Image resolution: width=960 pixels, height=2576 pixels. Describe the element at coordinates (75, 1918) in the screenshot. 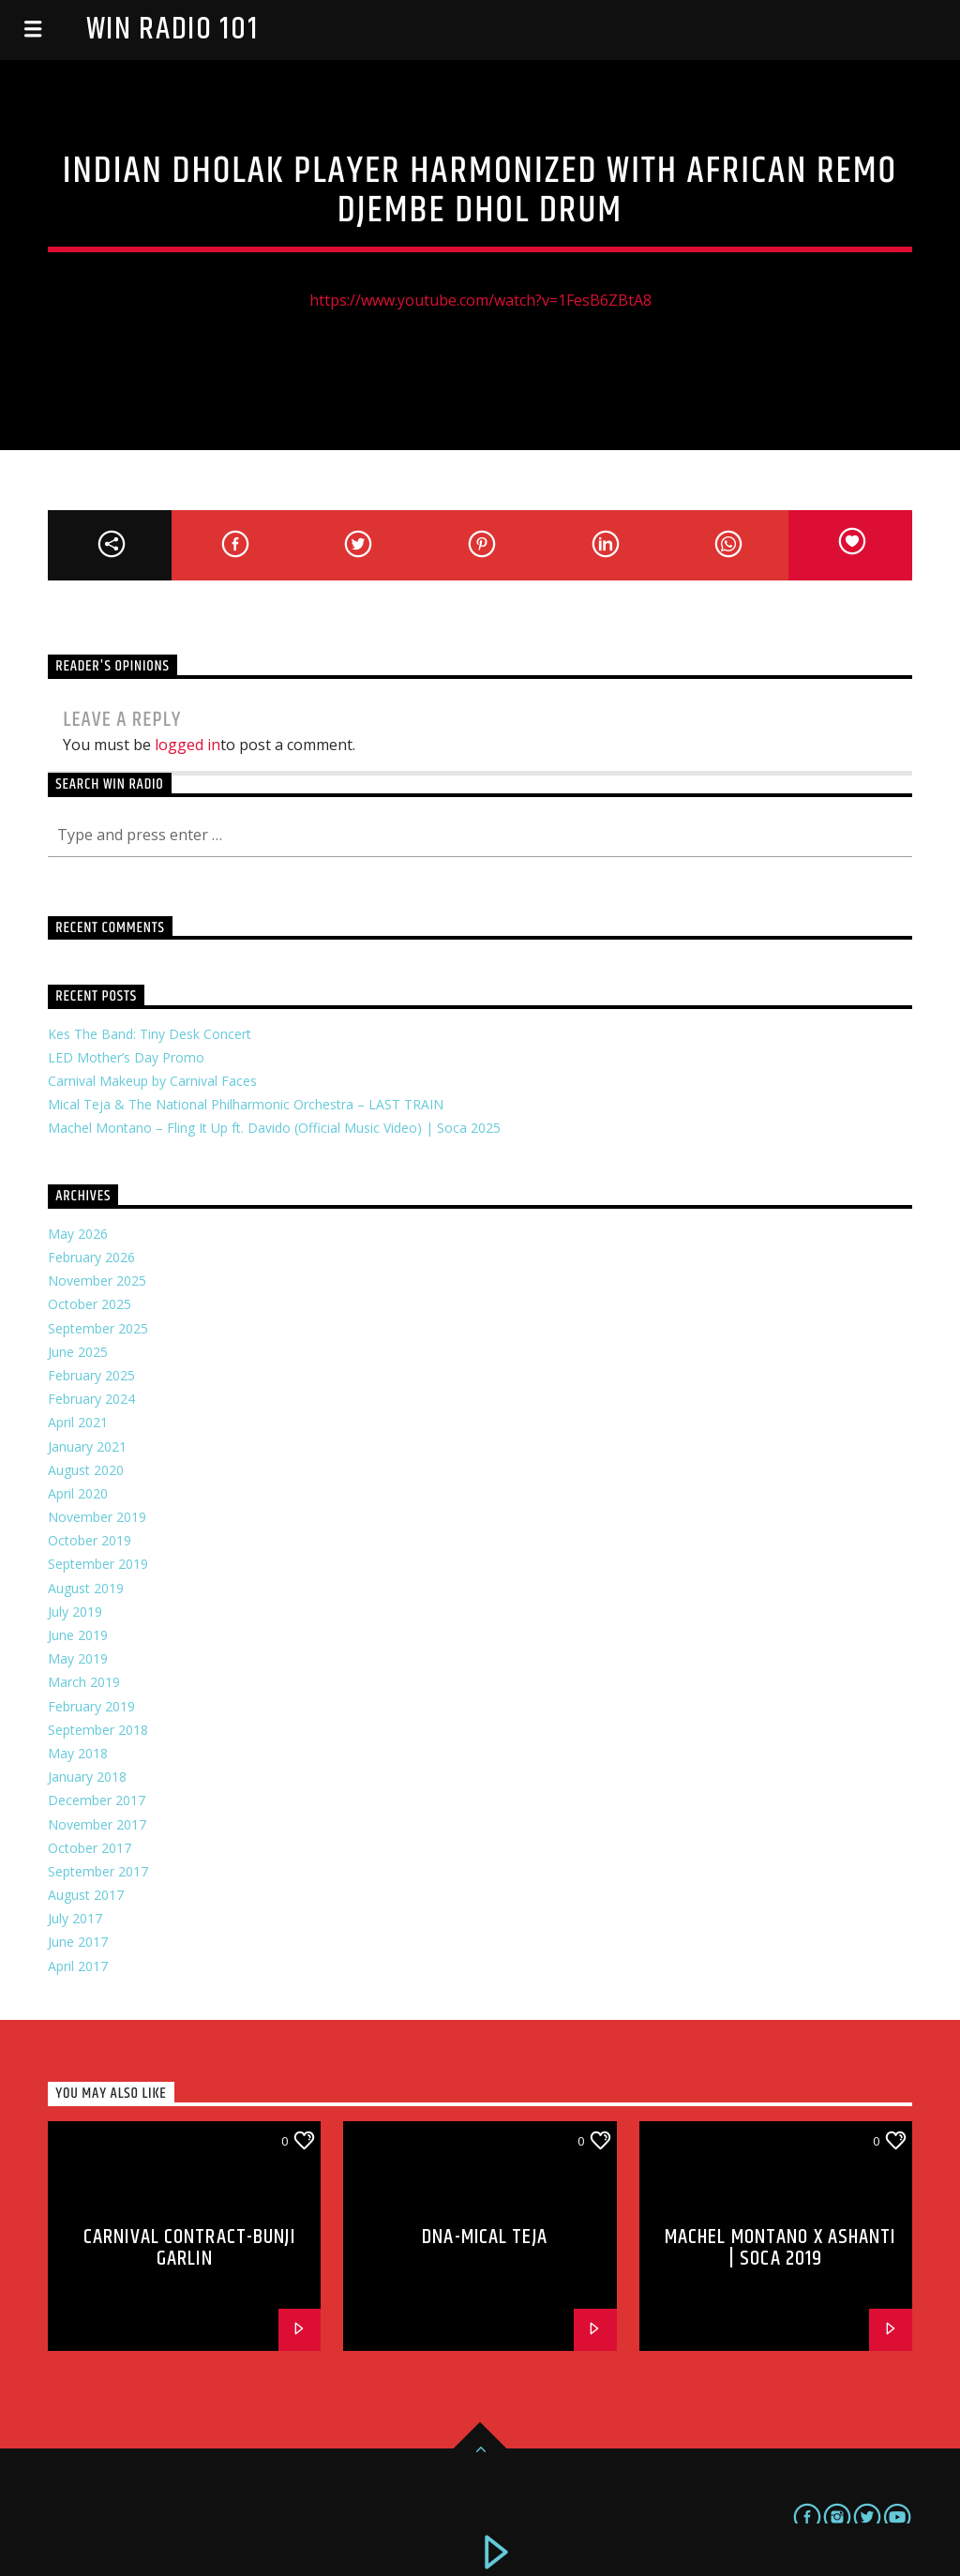

I see `July 2017` at that location.